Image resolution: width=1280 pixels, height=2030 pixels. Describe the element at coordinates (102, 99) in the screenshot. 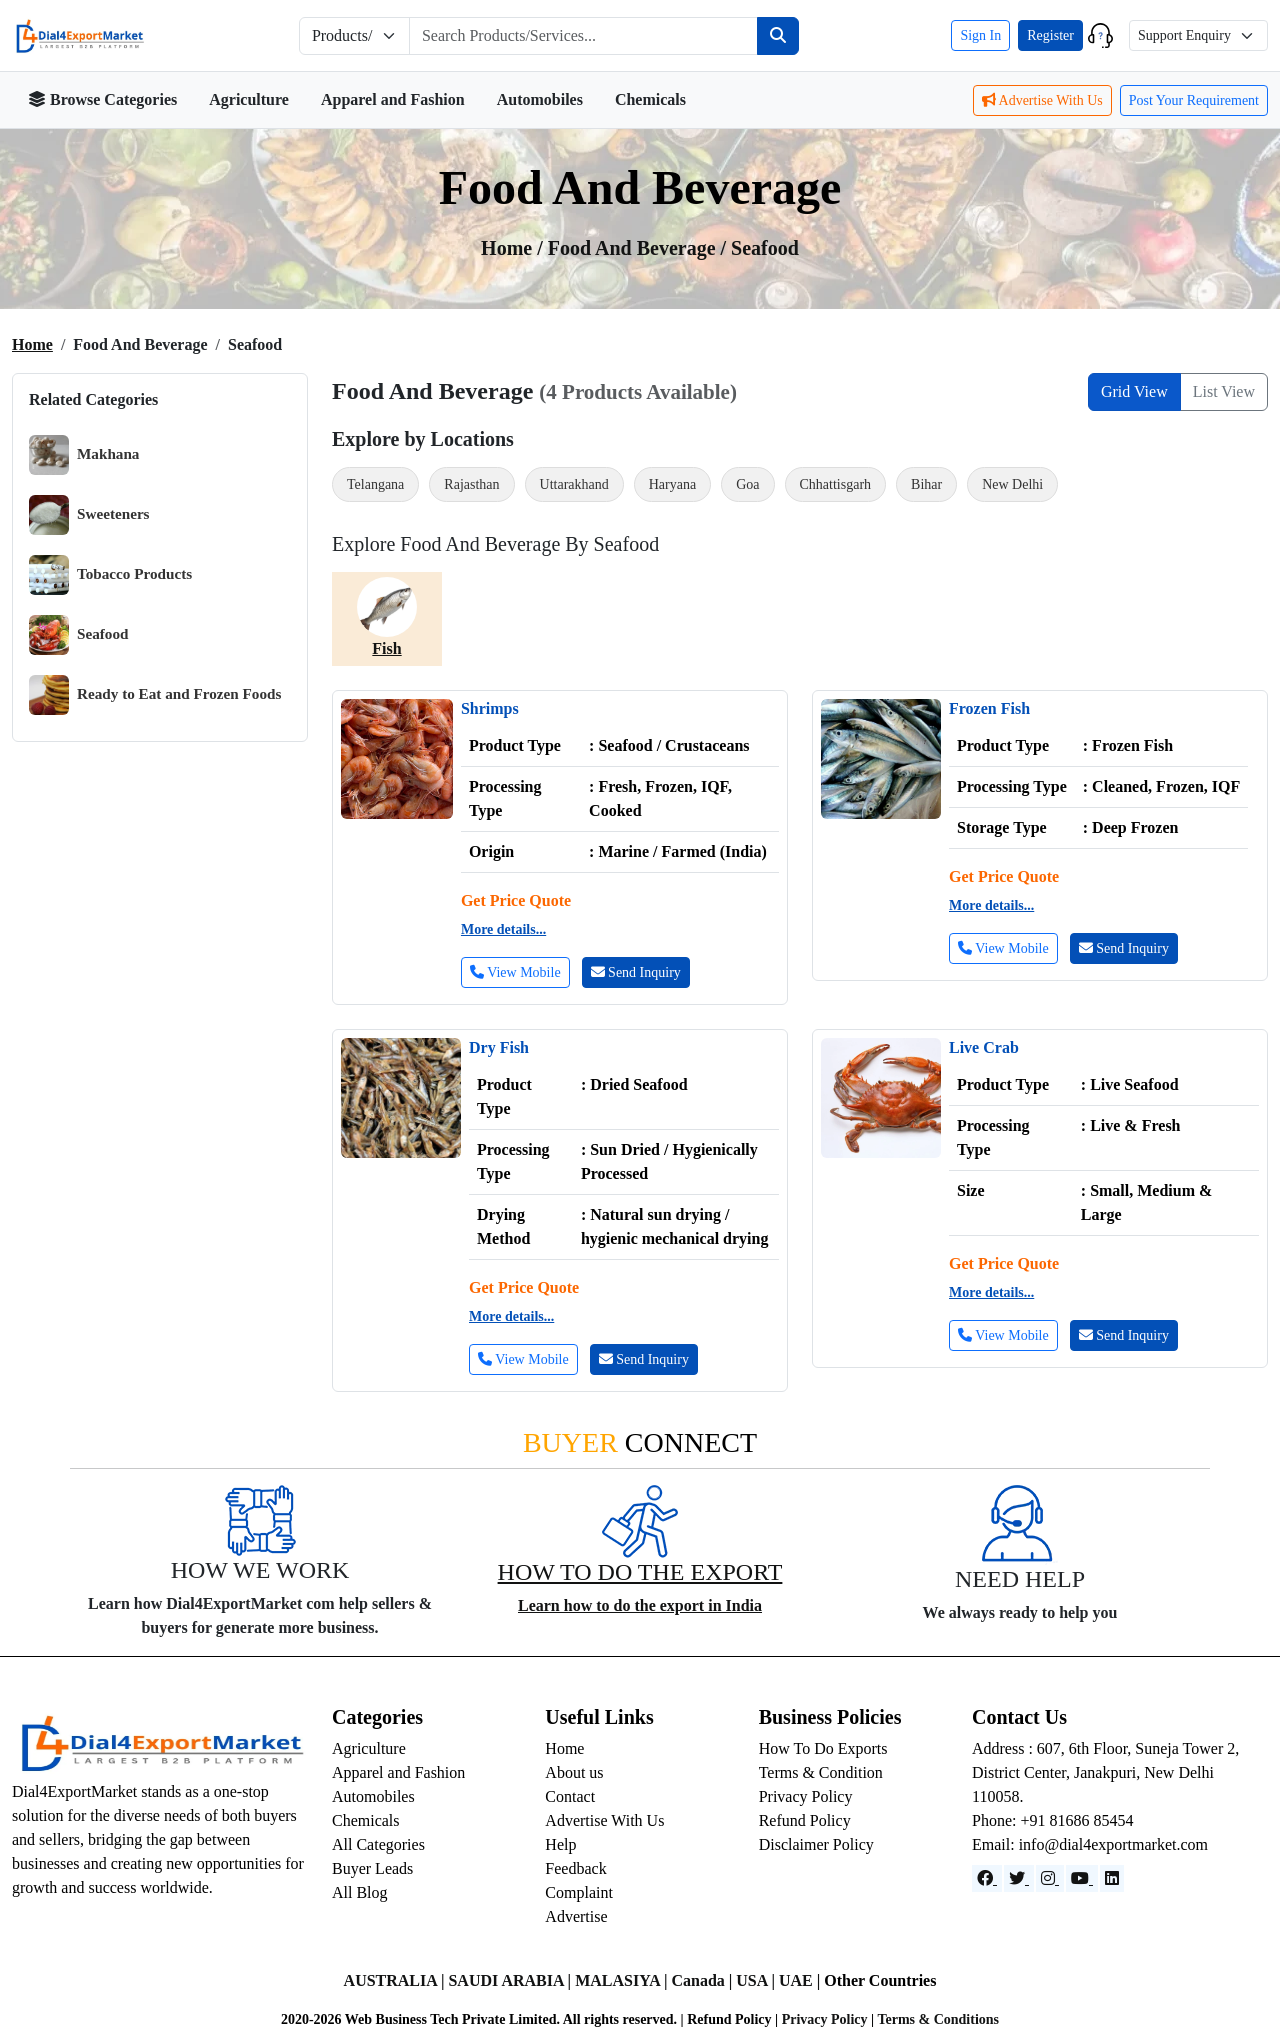

I see `Browse Categories` at that location.